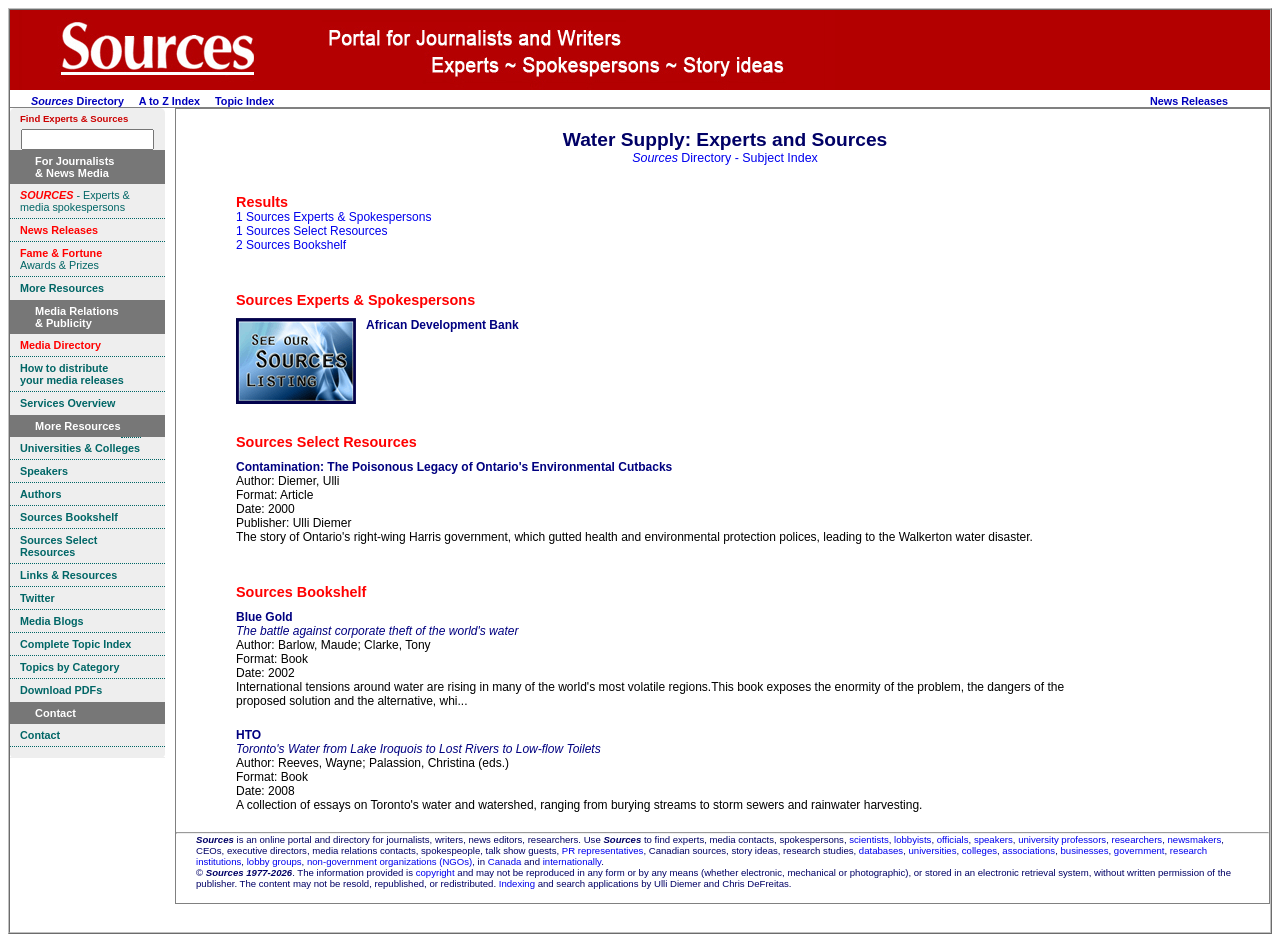  Describe the element at coordinates (75, 201) in the screenshot. I see `- Experts & media spokespersons` at that location.